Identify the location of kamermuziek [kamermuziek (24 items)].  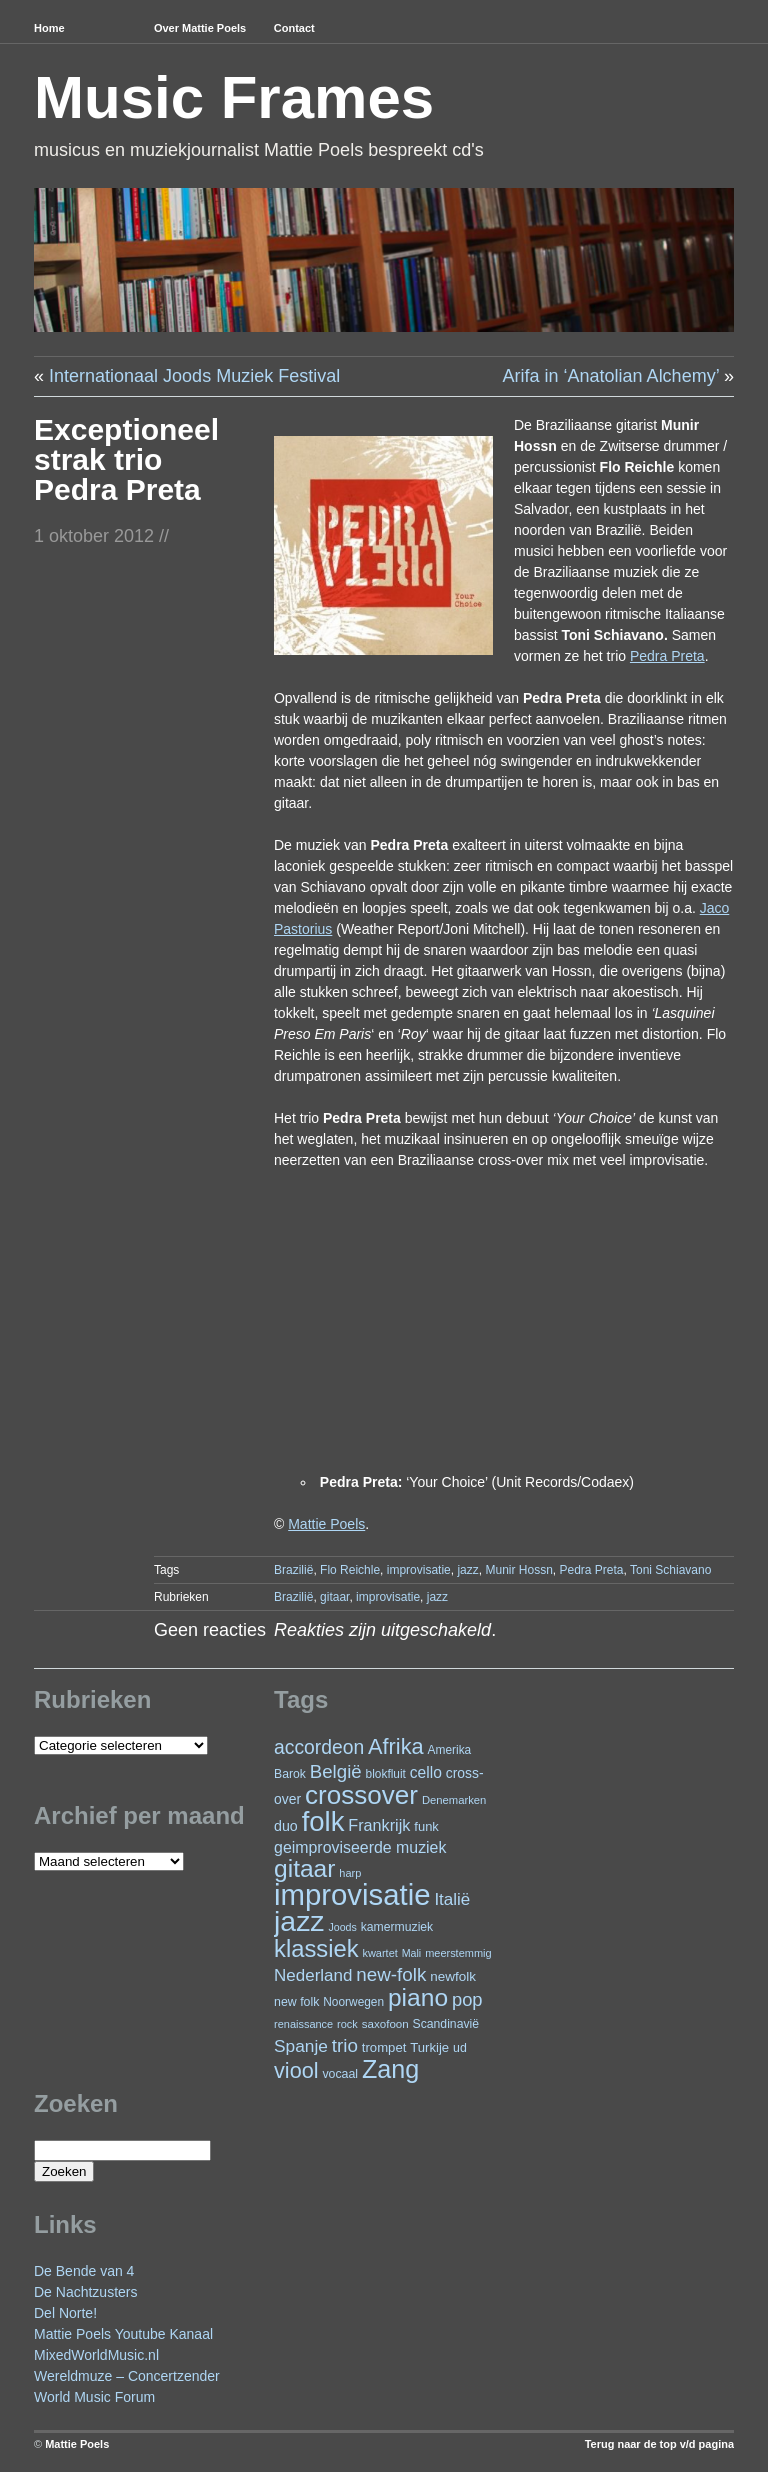
(397, 1927).